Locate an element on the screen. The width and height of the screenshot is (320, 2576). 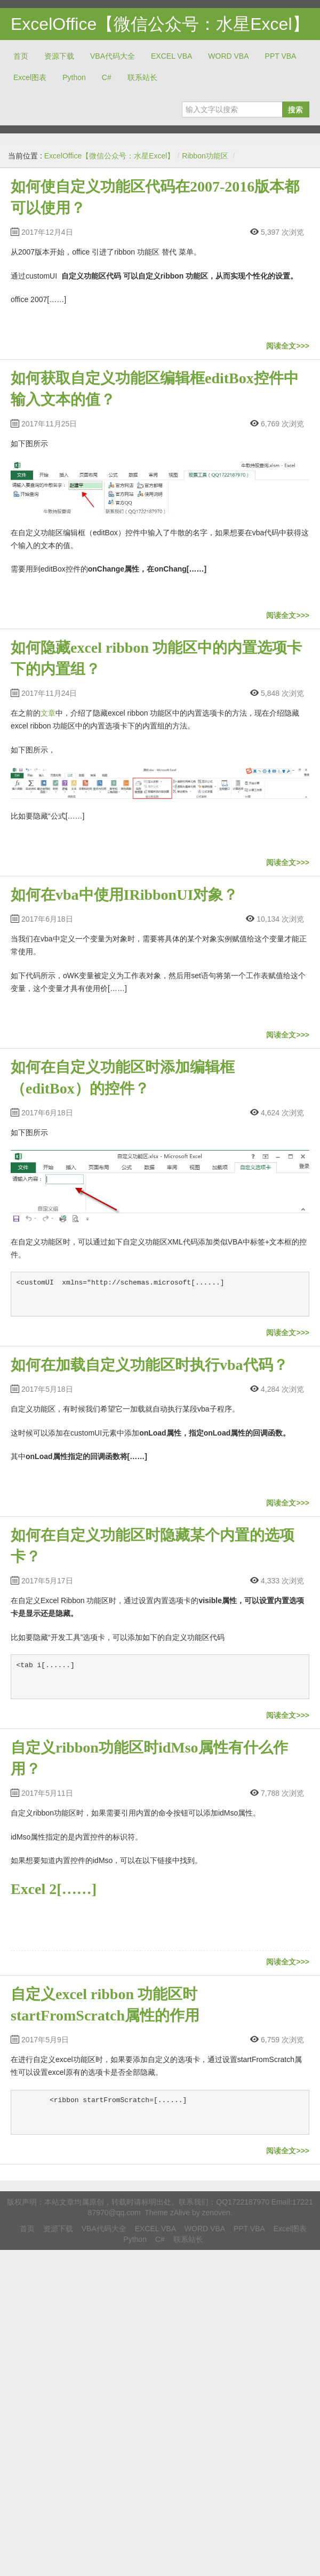
Python is located at coordinates (74, 77).